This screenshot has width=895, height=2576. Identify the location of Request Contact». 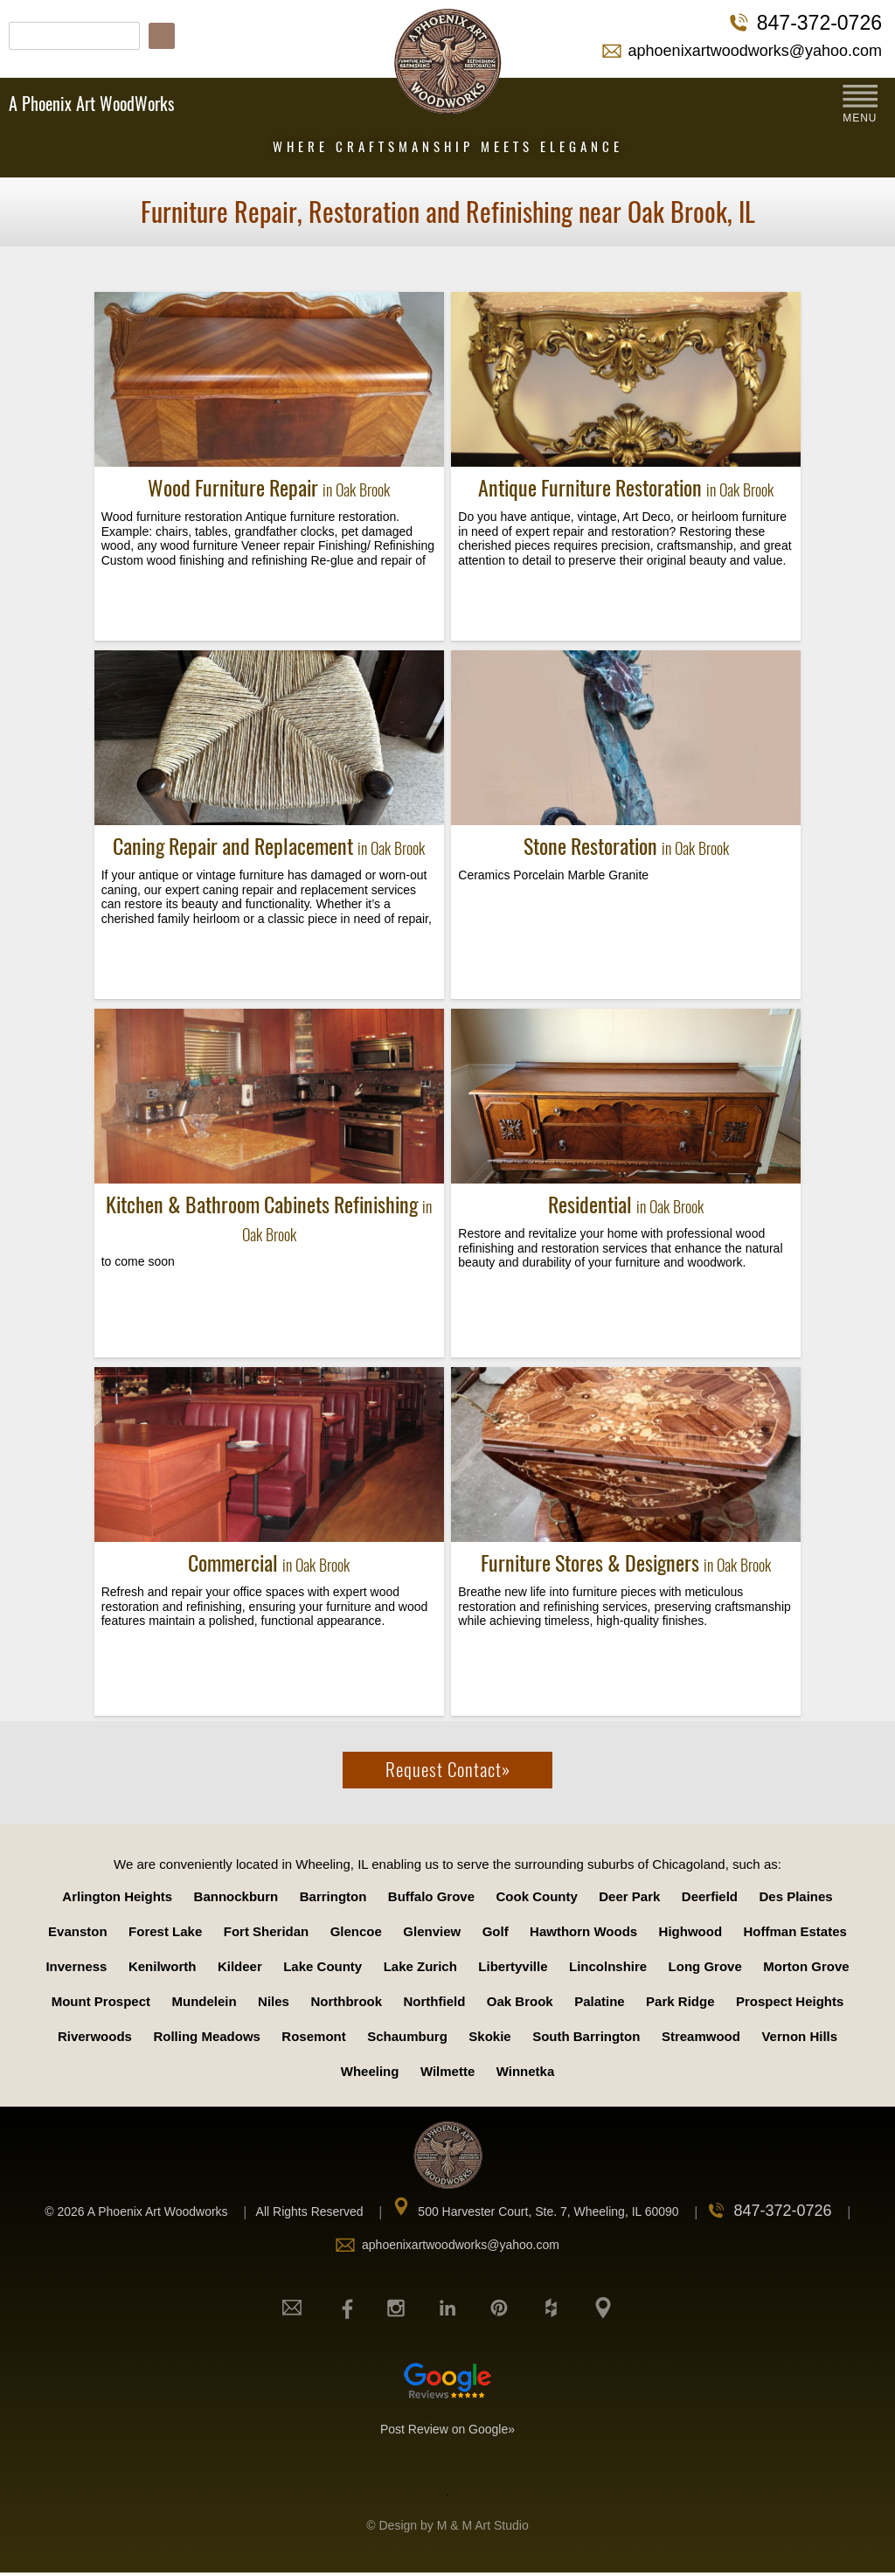
(447, 1769).